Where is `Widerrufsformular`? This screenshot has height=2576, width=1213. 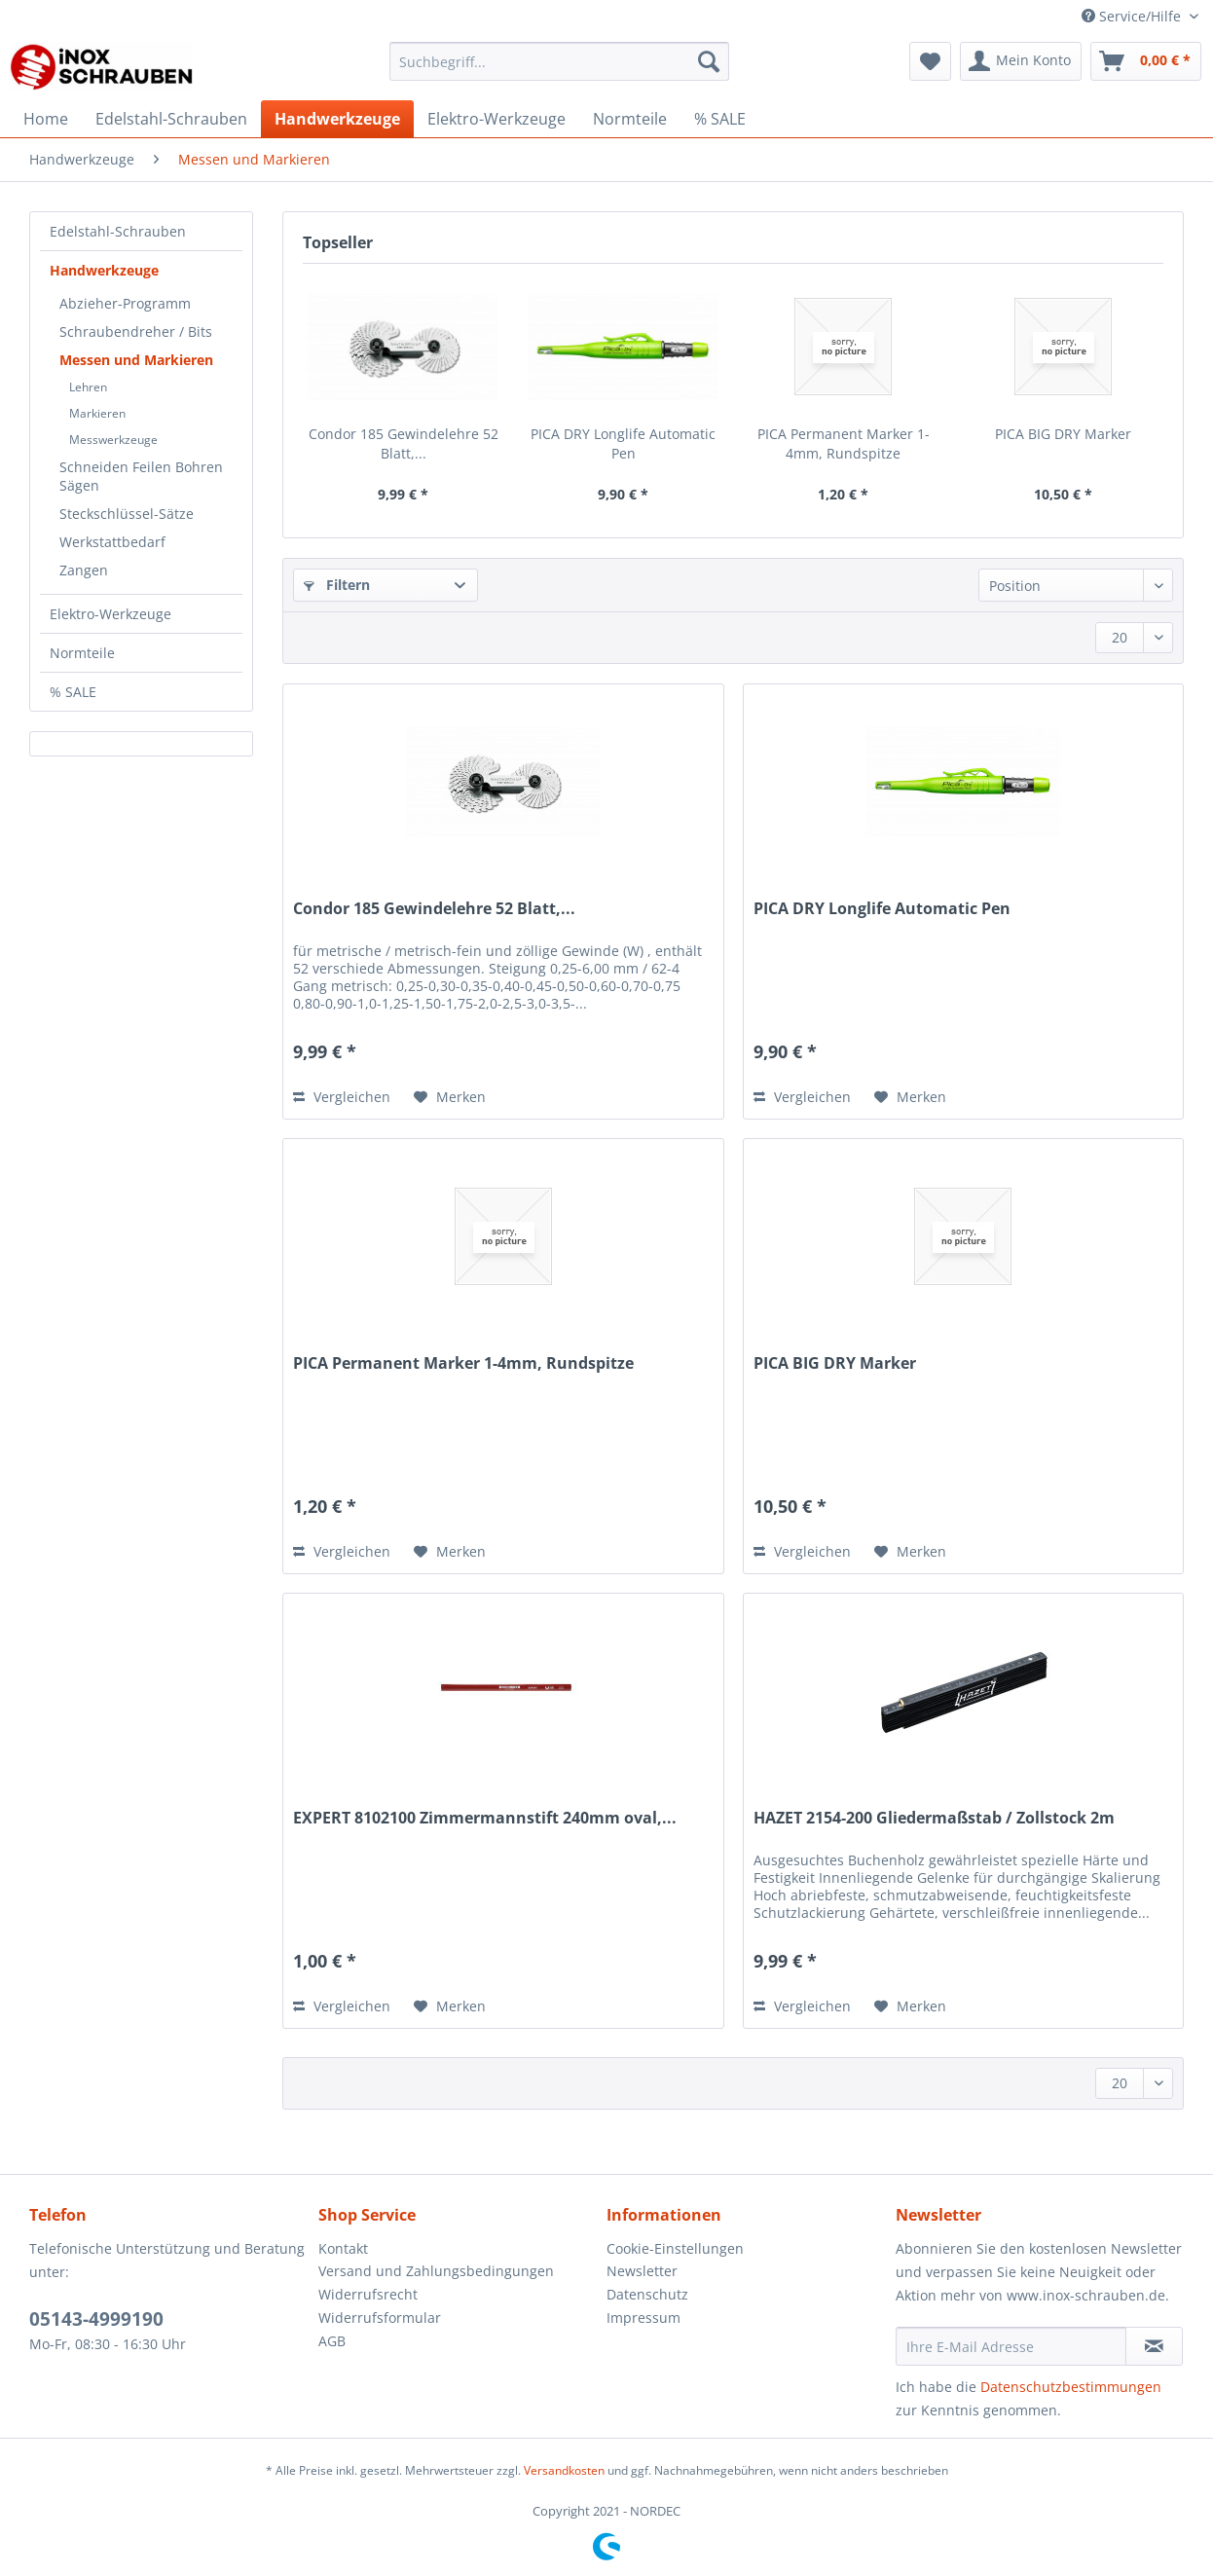 Widerrufsformular is located at coordinates (379, 2317).